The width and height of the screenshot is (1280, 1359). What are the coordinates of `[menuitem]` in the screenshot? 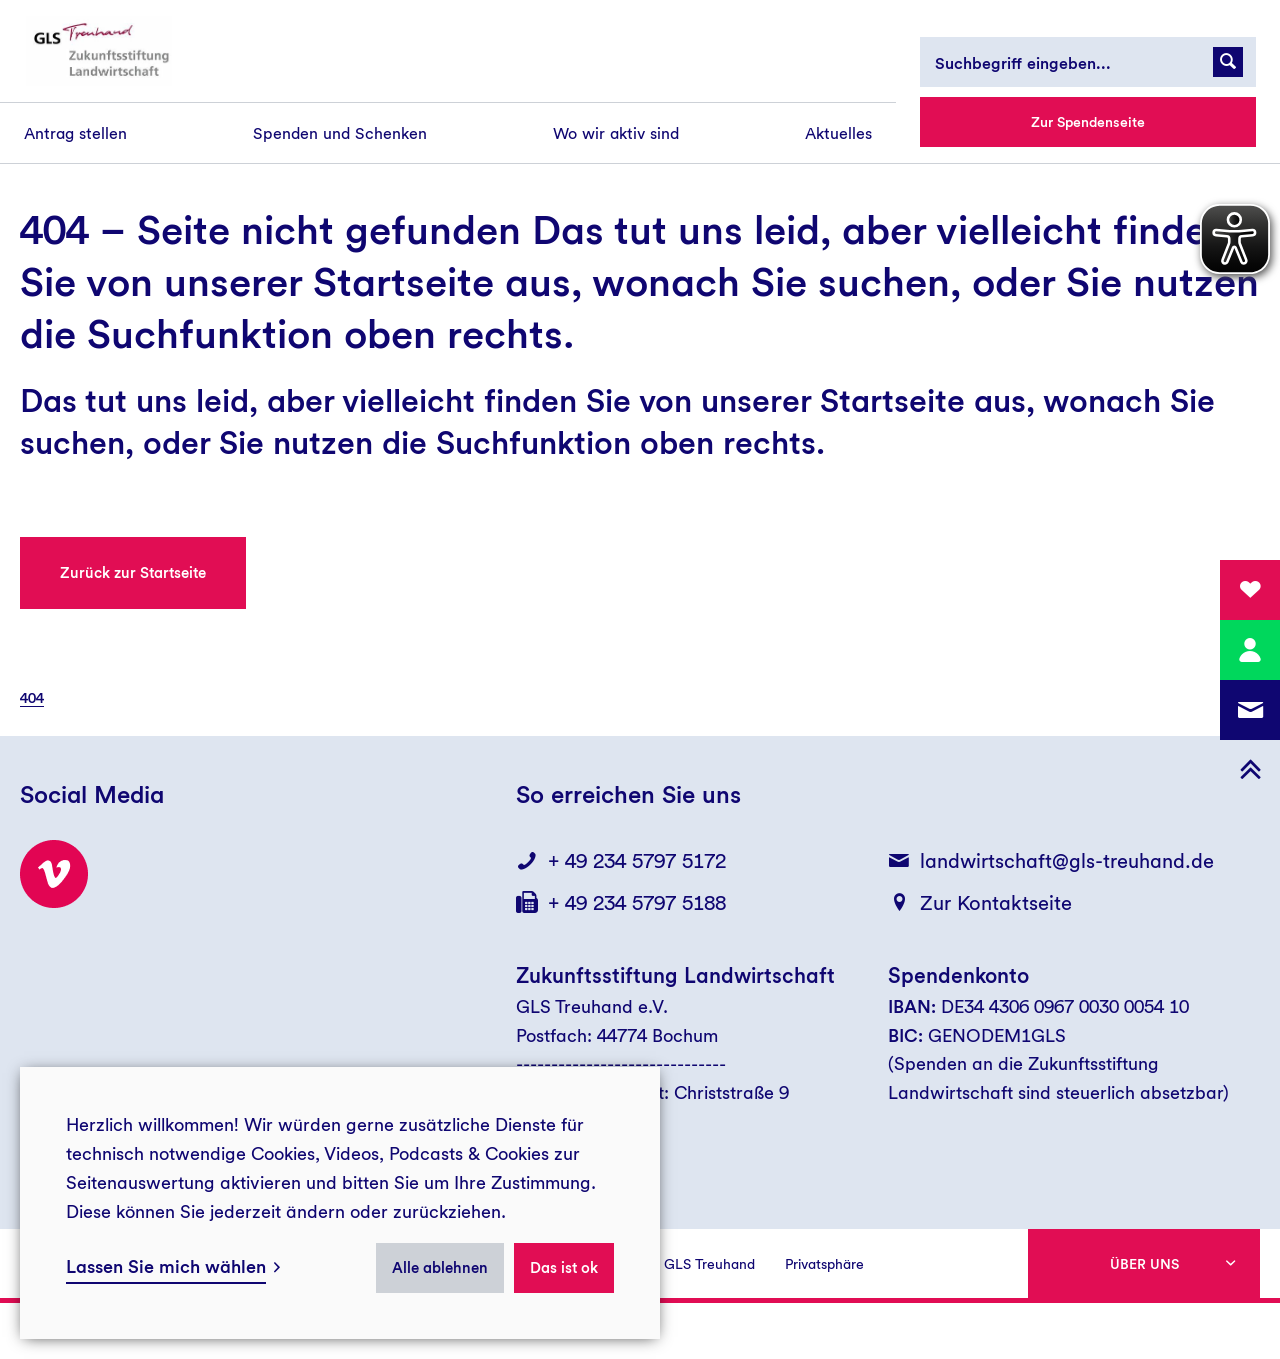 It's located at (75, 133).